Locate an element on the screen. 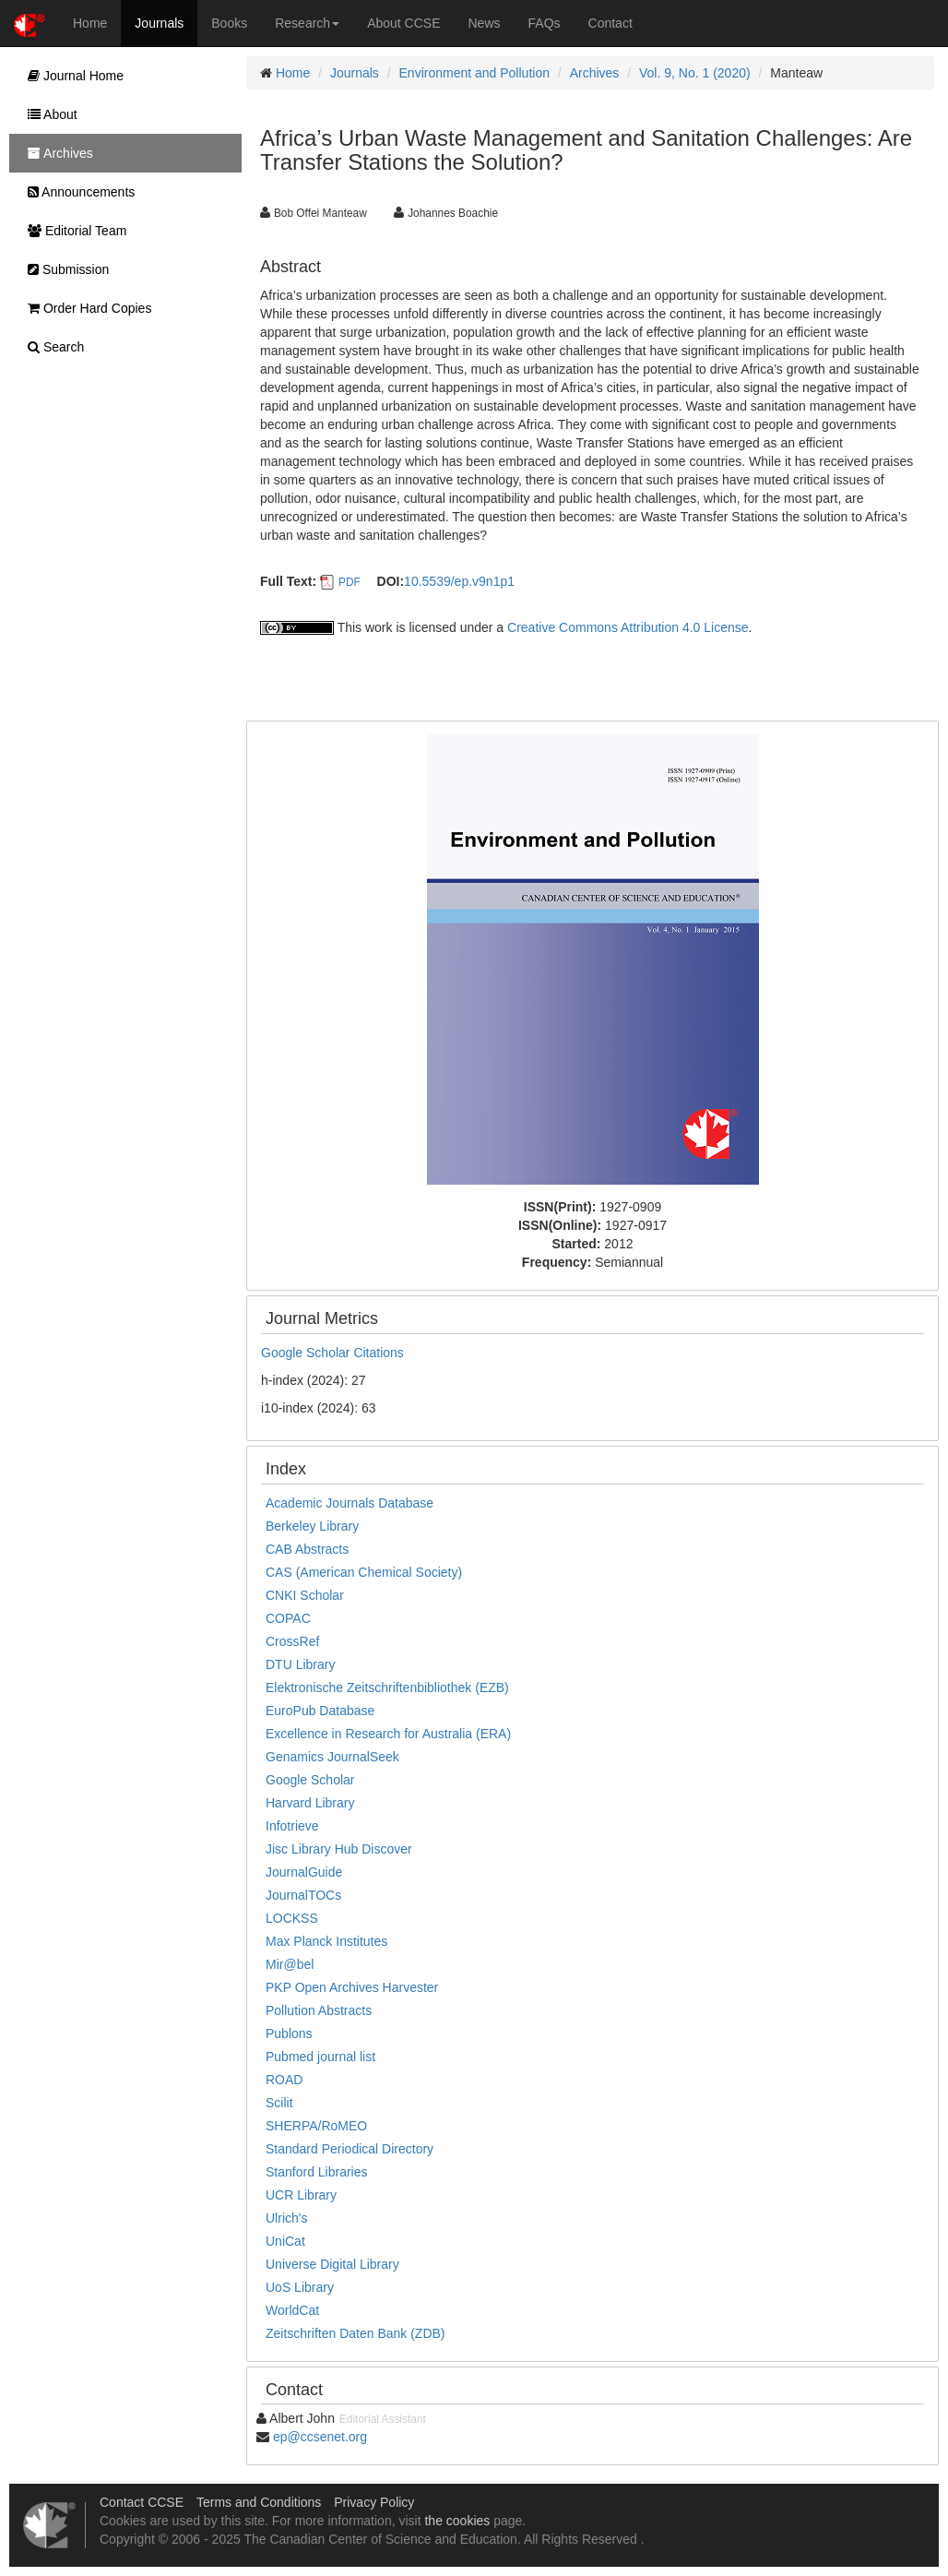  Editorial Team is located at coordinates (72, 230).